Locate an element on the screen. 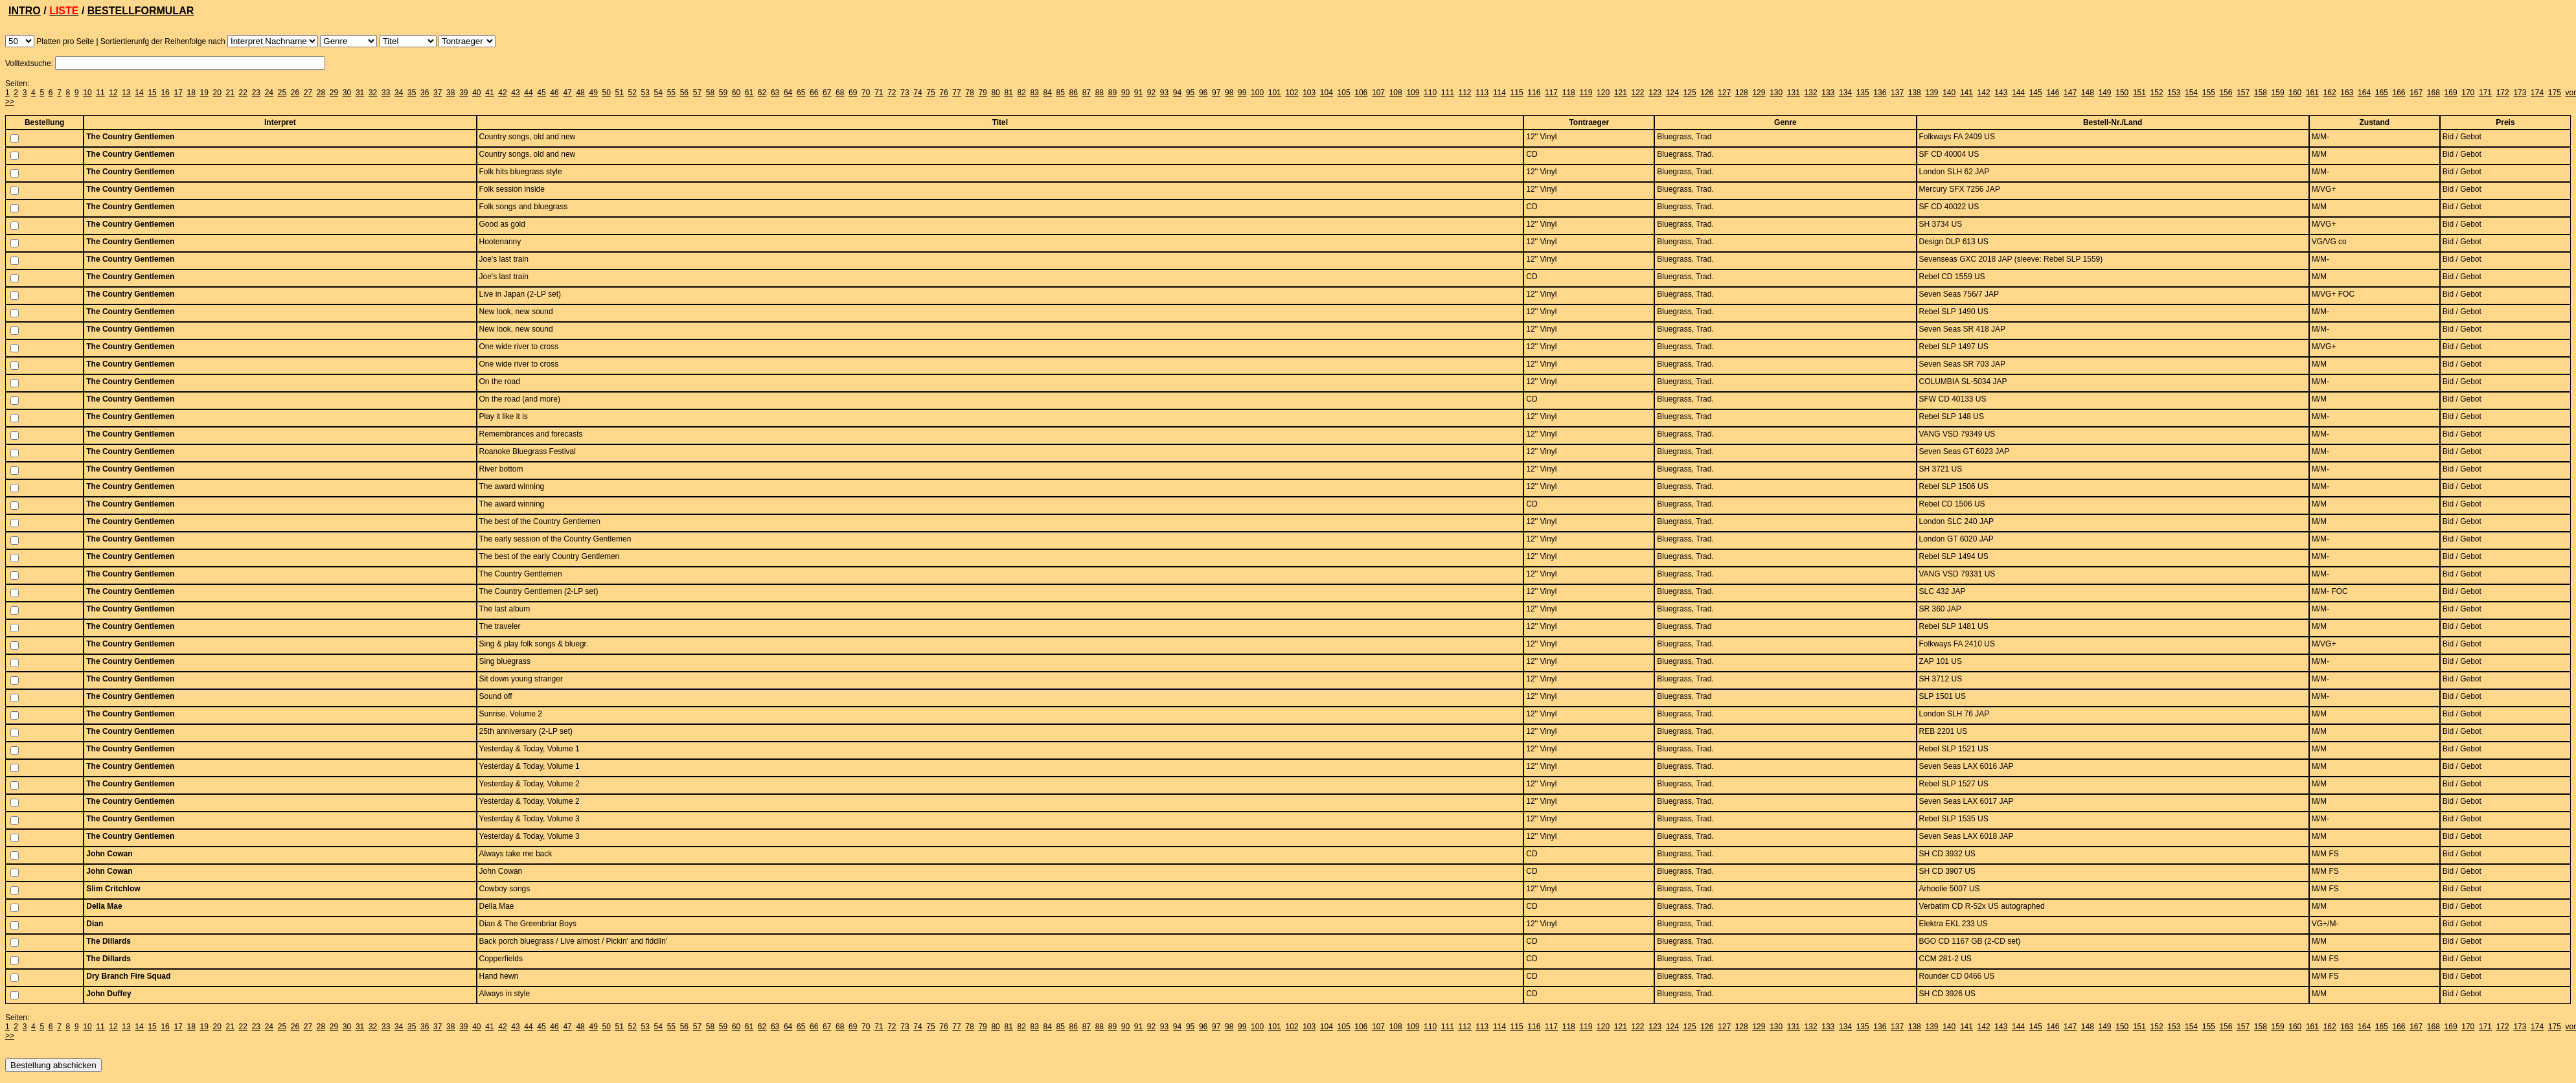 Image resolution: width=2576 pixels, height=1083 pixels. 169 is located at coordinates (2451, 92).